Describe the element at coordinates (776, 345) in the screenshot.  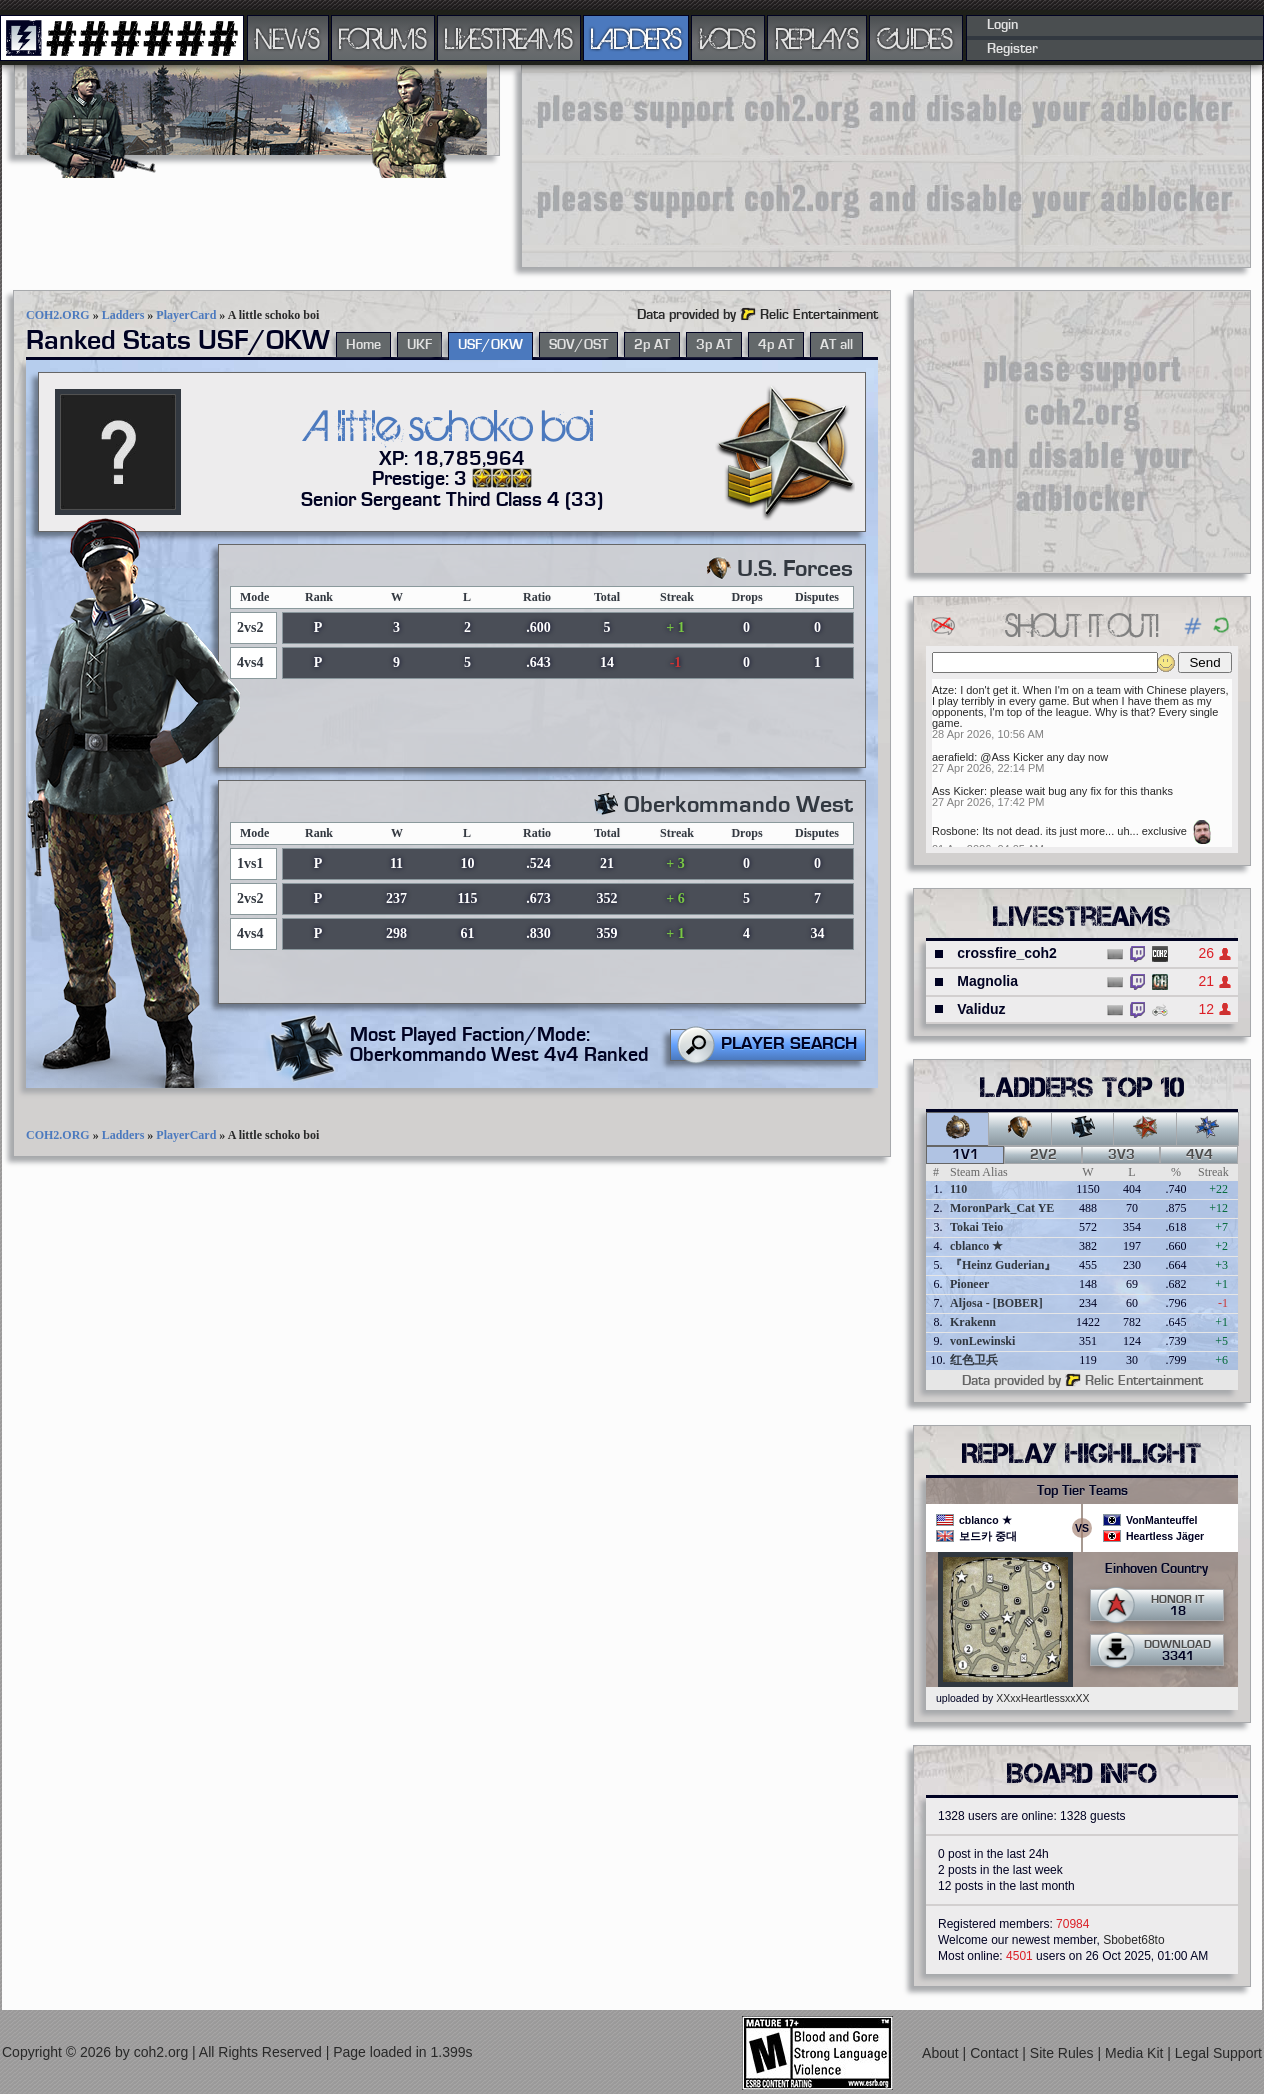
I see `4p AT` at that location.